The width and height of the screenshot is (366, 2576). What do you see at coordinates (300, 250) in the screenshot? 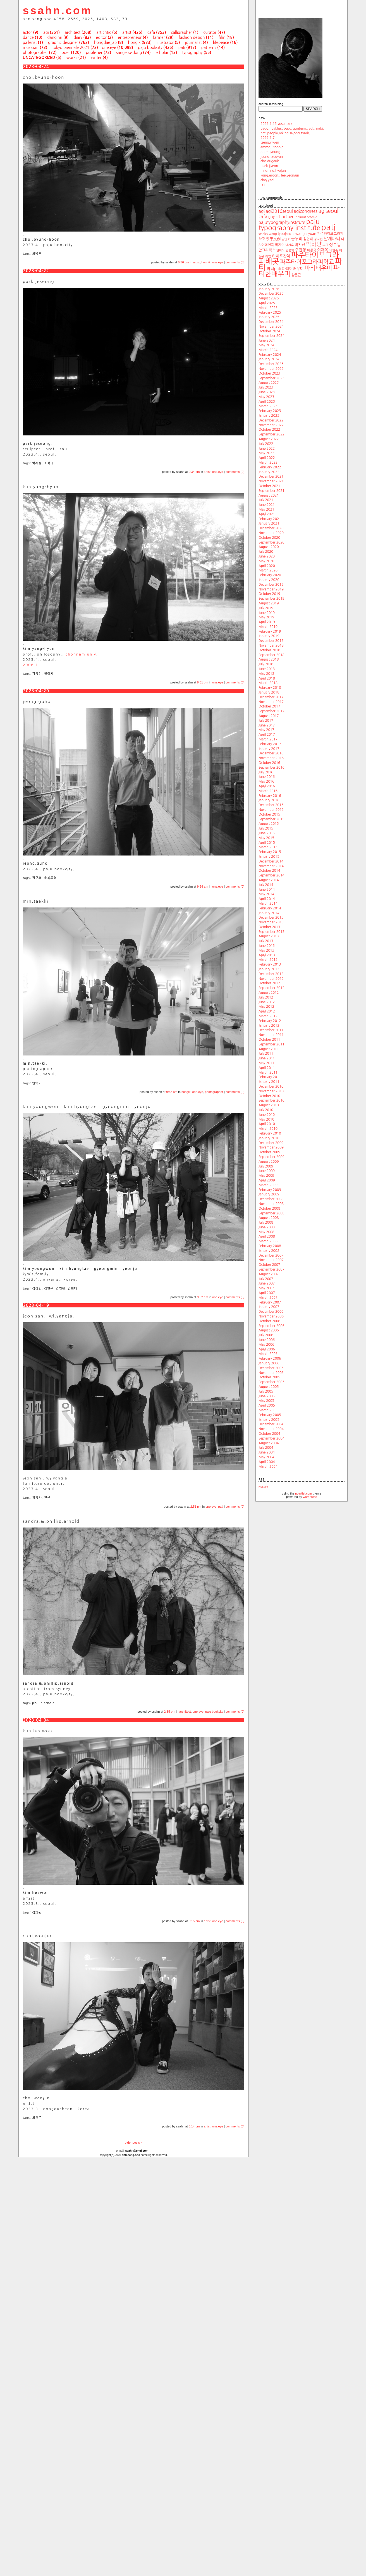
I see `오진경 [오진경 (27 items)]` at bounding box center [300, 250].